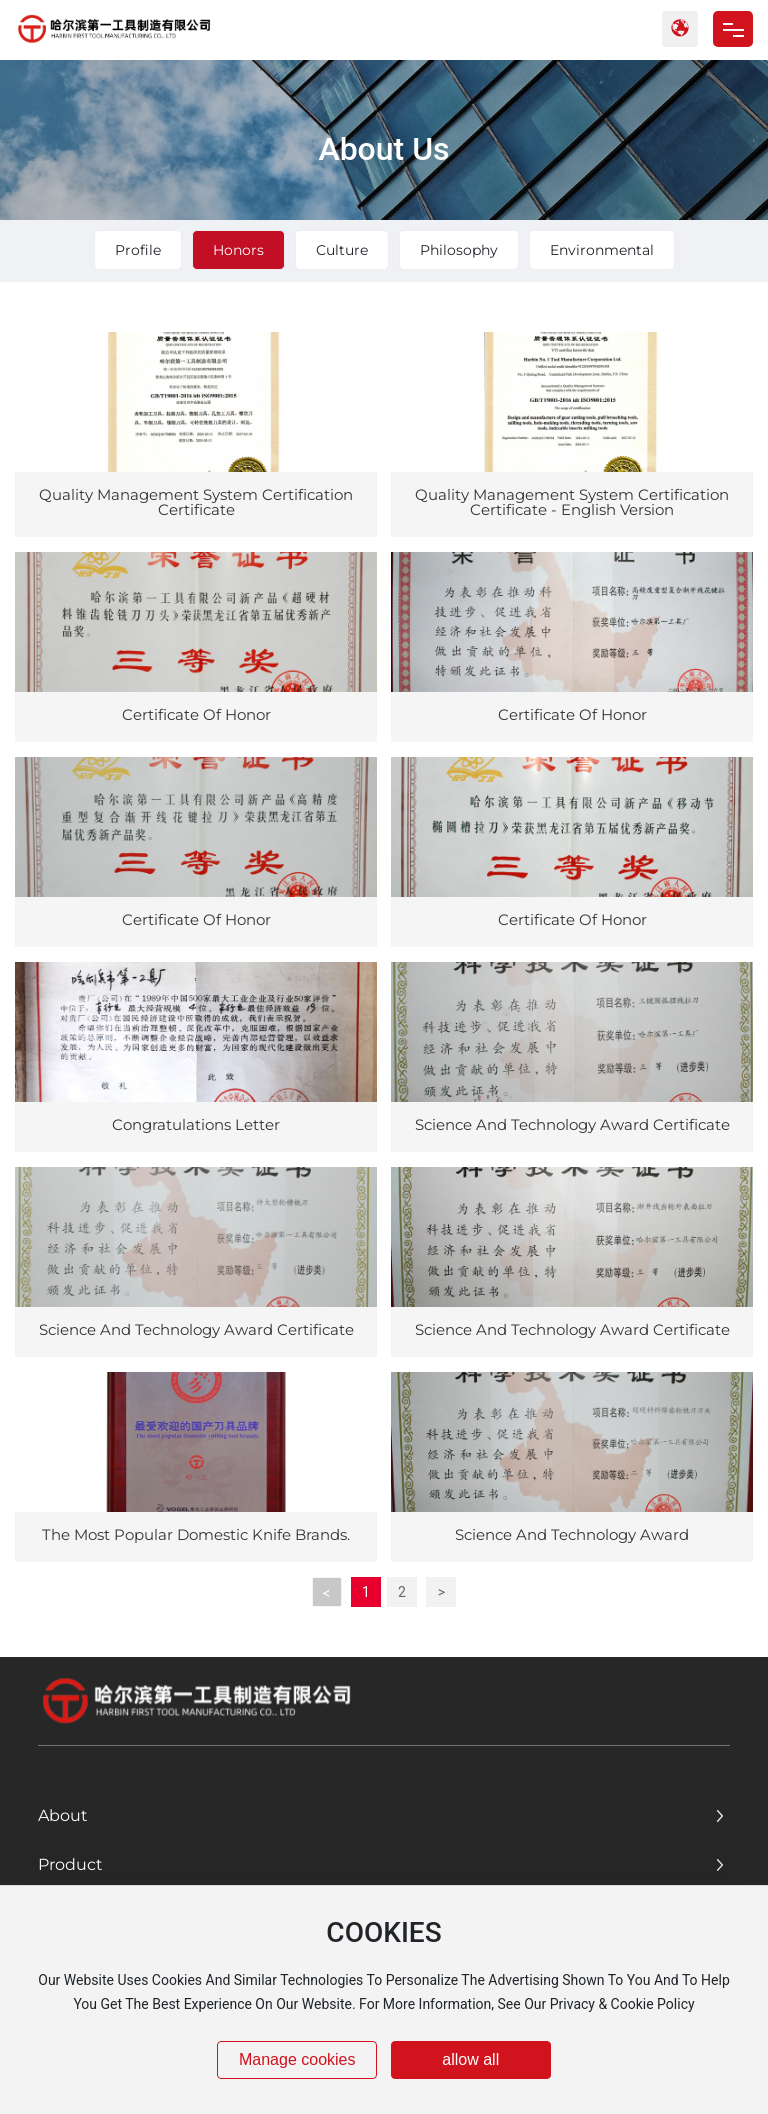  I want to click on Environmental, so click(602, 250).